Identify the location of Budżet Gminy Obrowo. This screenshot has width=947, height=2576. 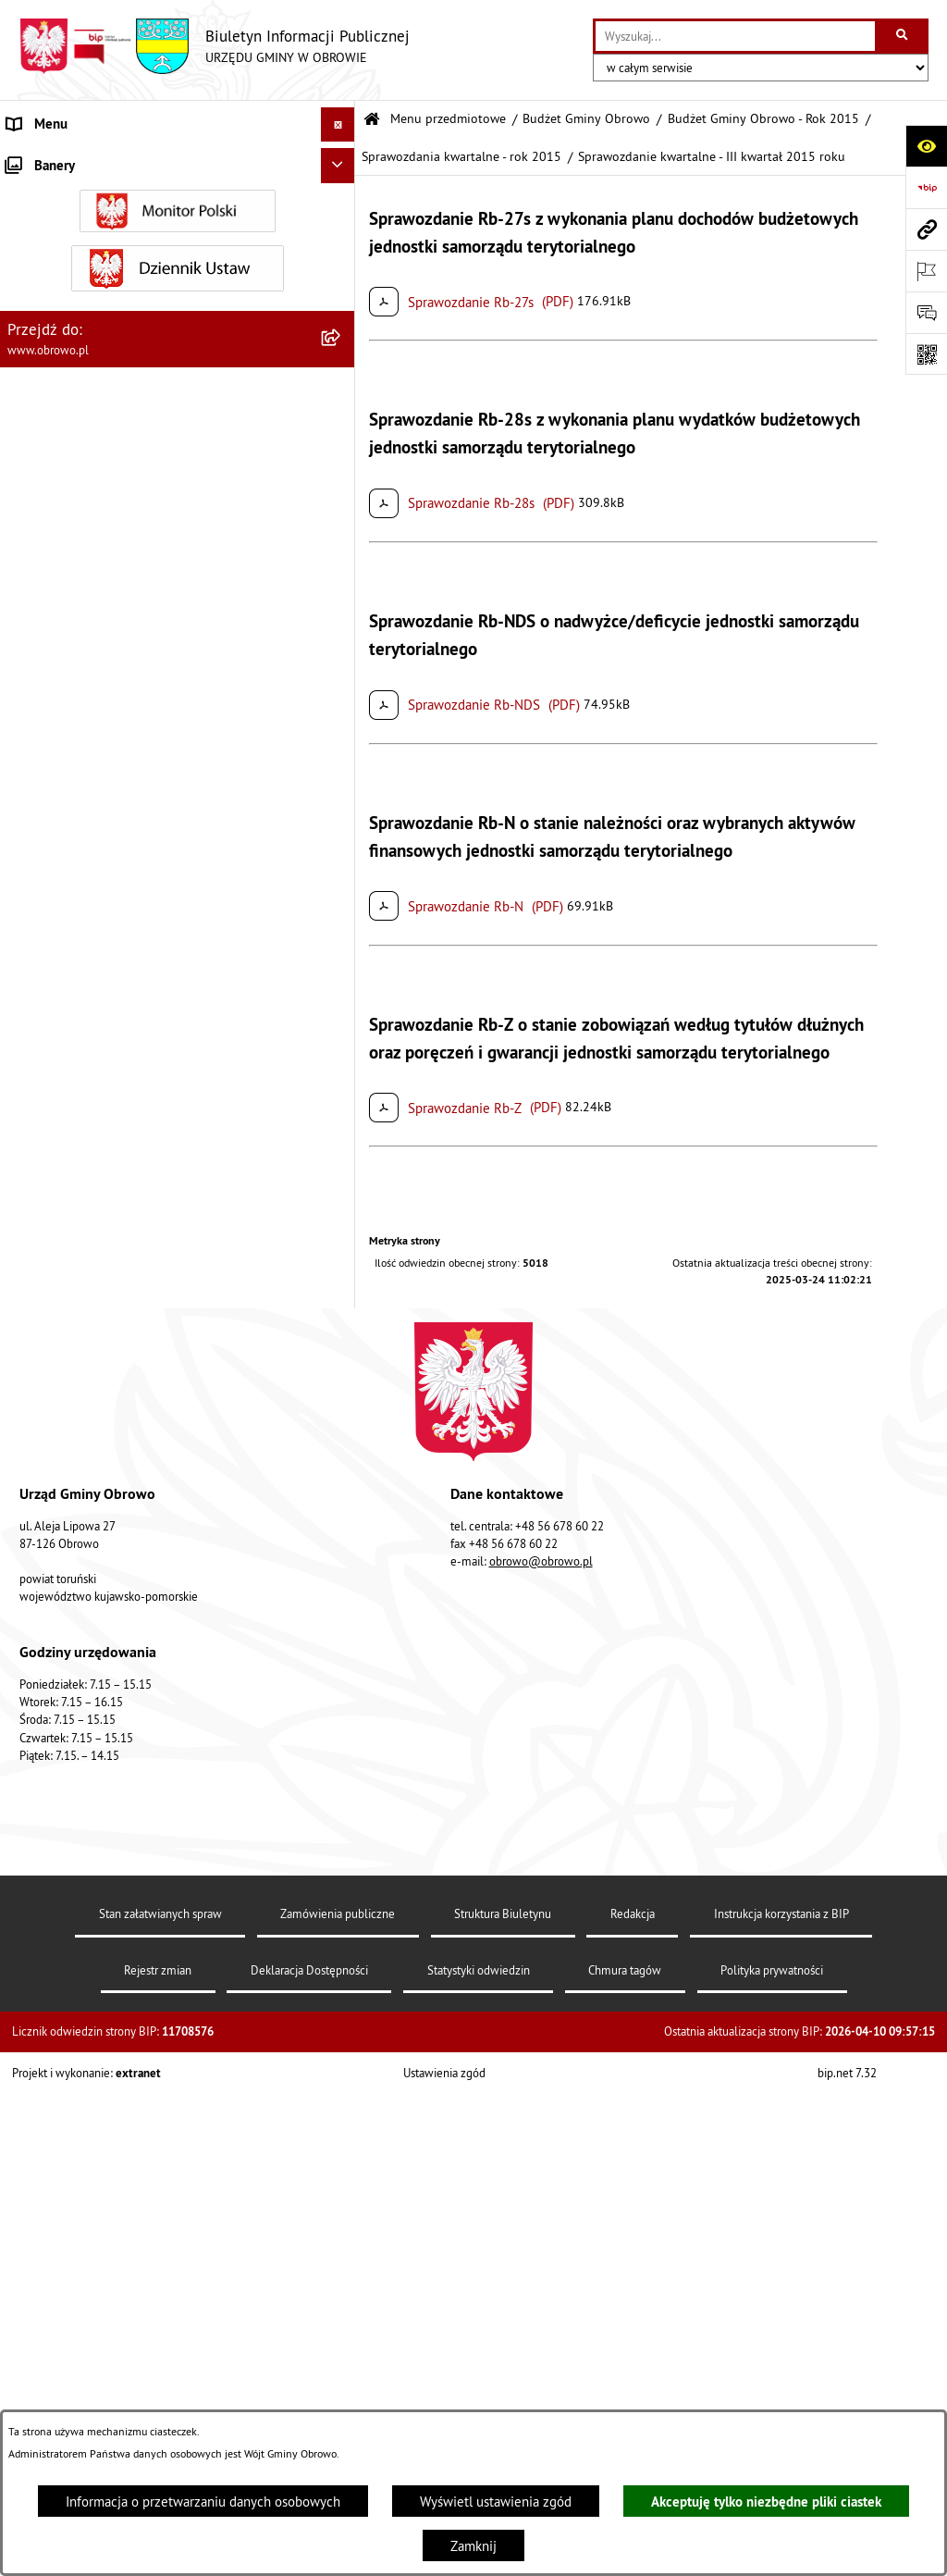
(586, 119).